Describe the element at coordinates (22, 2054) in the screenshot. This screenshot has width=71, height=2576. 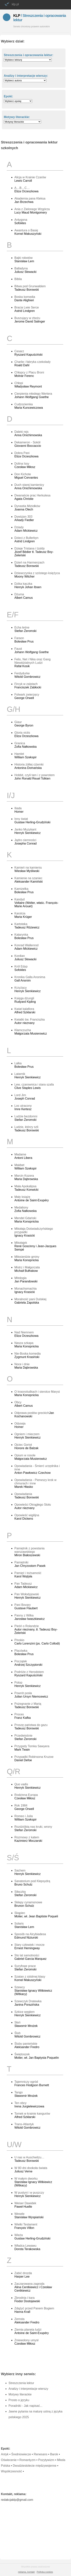
I see `Świętoszek` at that location.